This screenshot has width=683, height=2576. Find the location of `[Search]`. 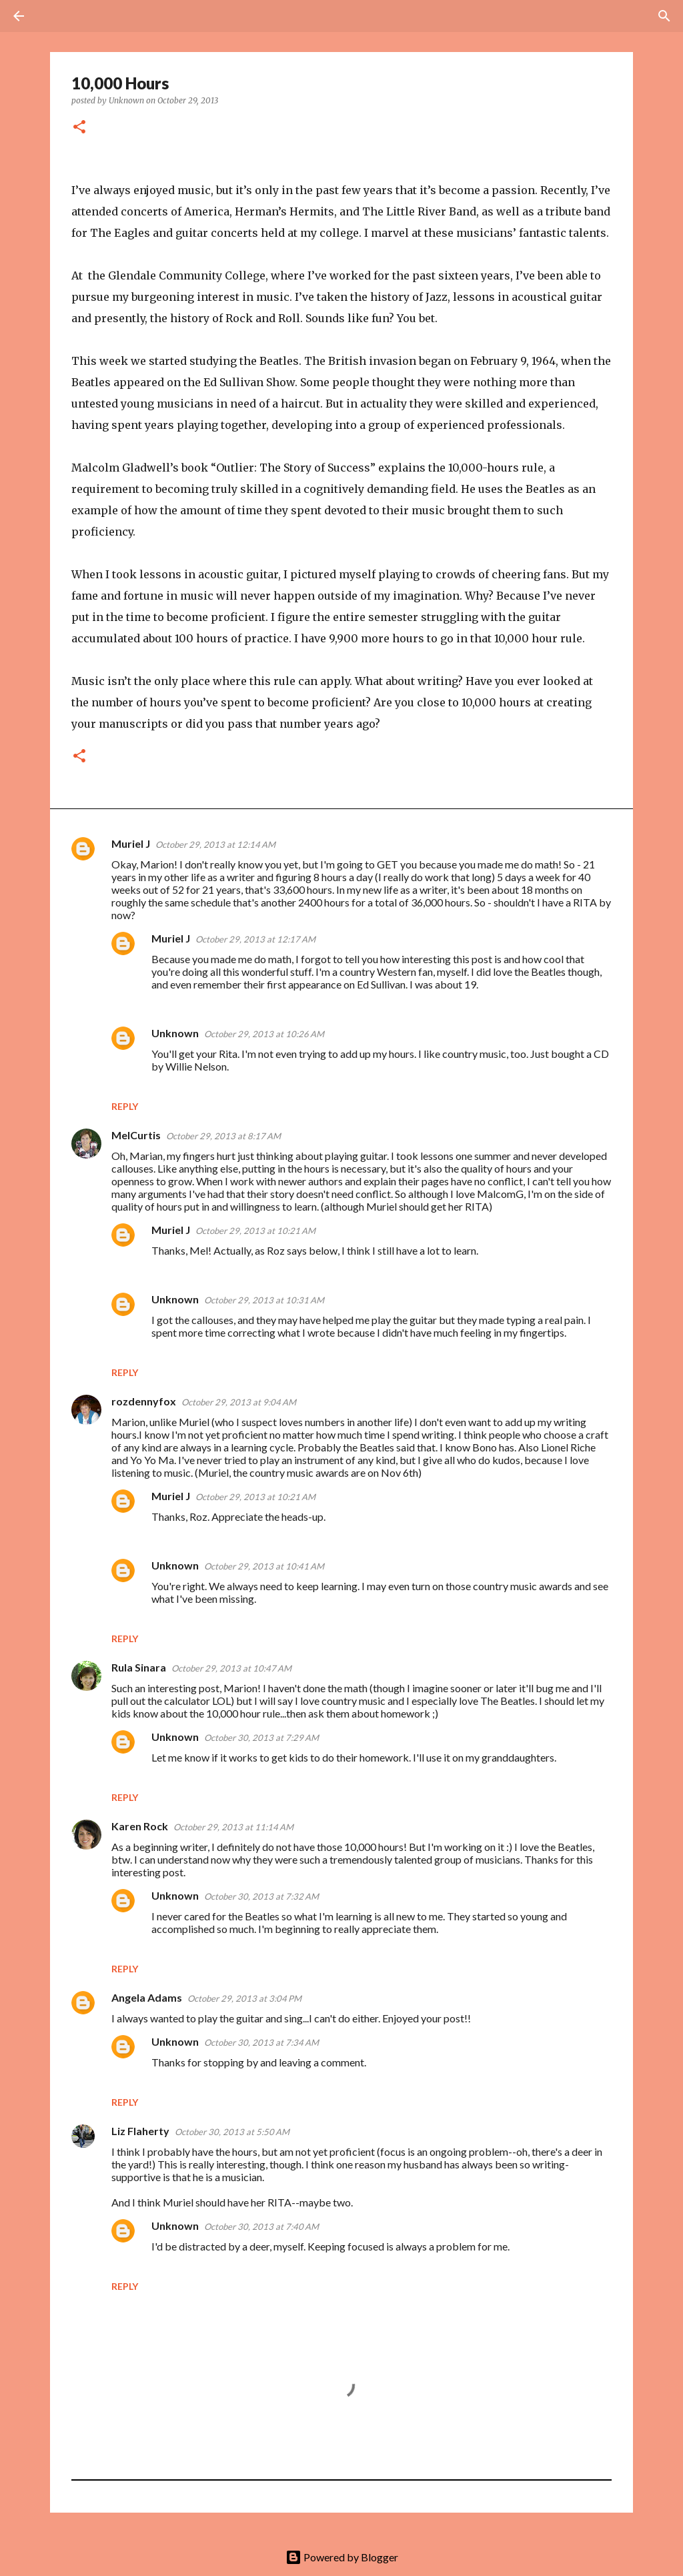

[Search] is located at coordinates (56, 16).